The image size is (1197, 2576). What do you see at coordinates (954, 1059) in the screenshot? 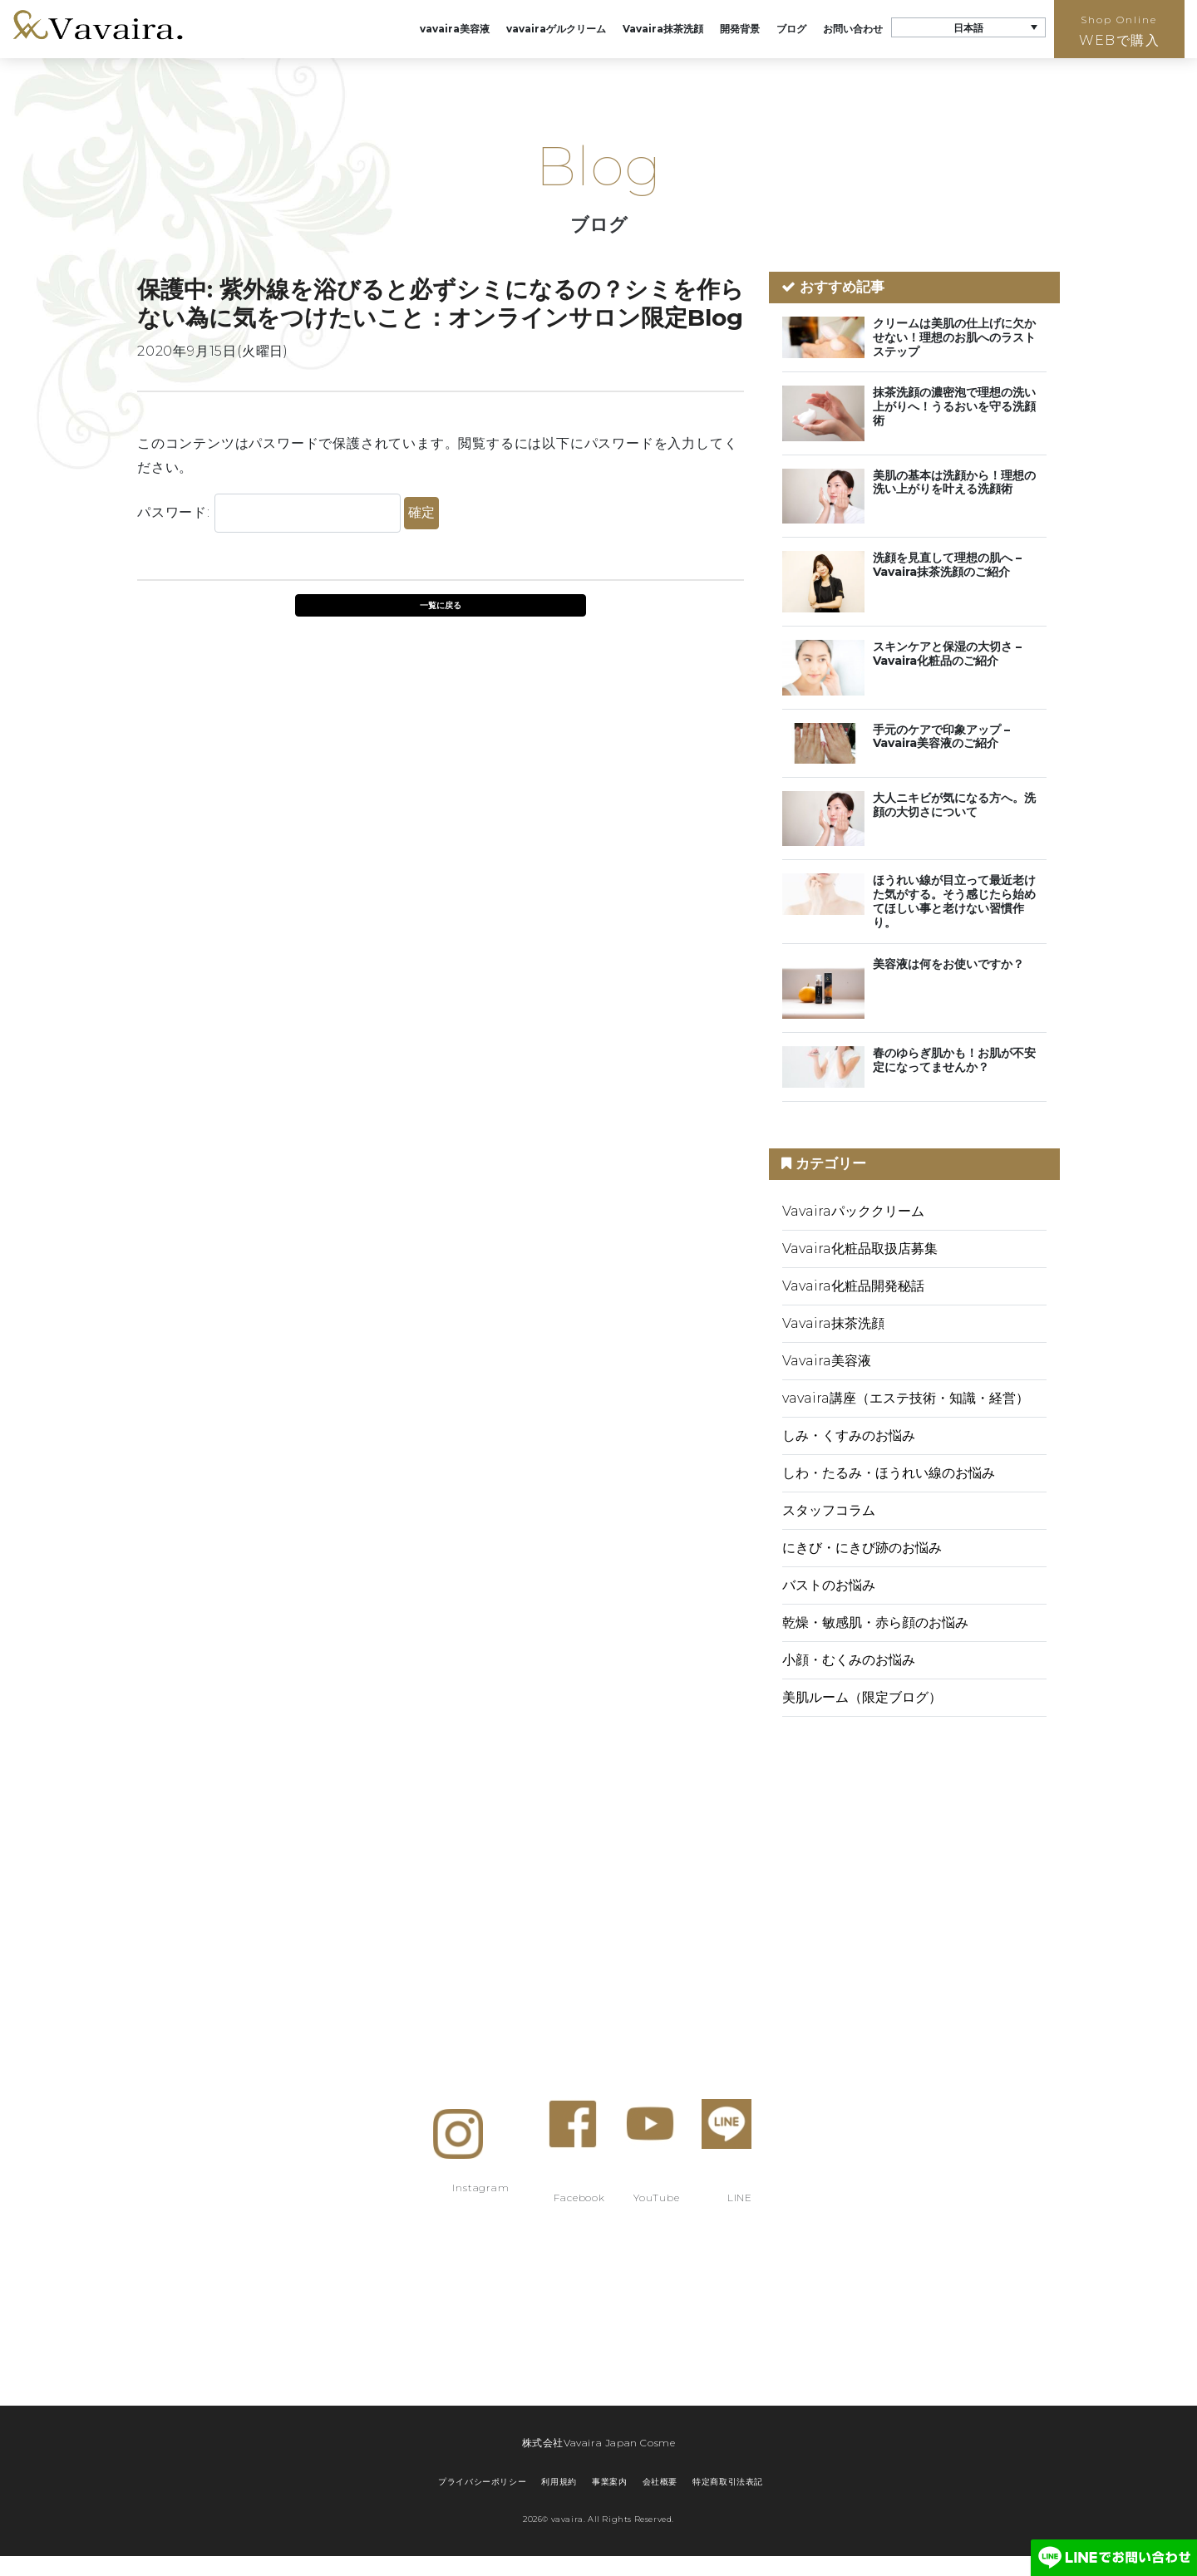
I see `春のゆらぎ肌かも！お肌が不安定になってませんか？` at bounding box center [954, 1059].